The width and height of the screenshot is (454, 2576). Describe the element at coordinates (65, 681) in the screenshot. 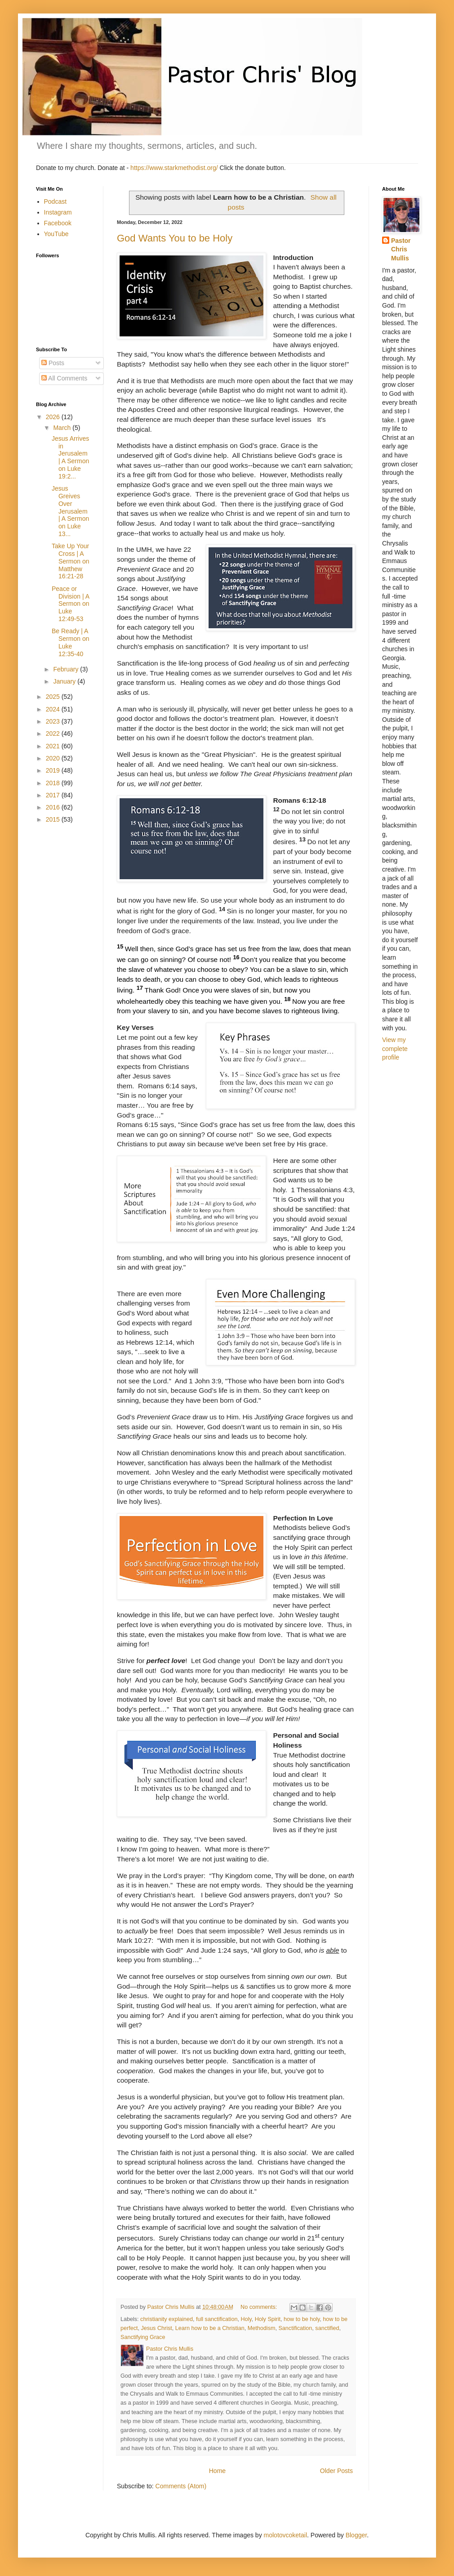

I see `January` at that location.